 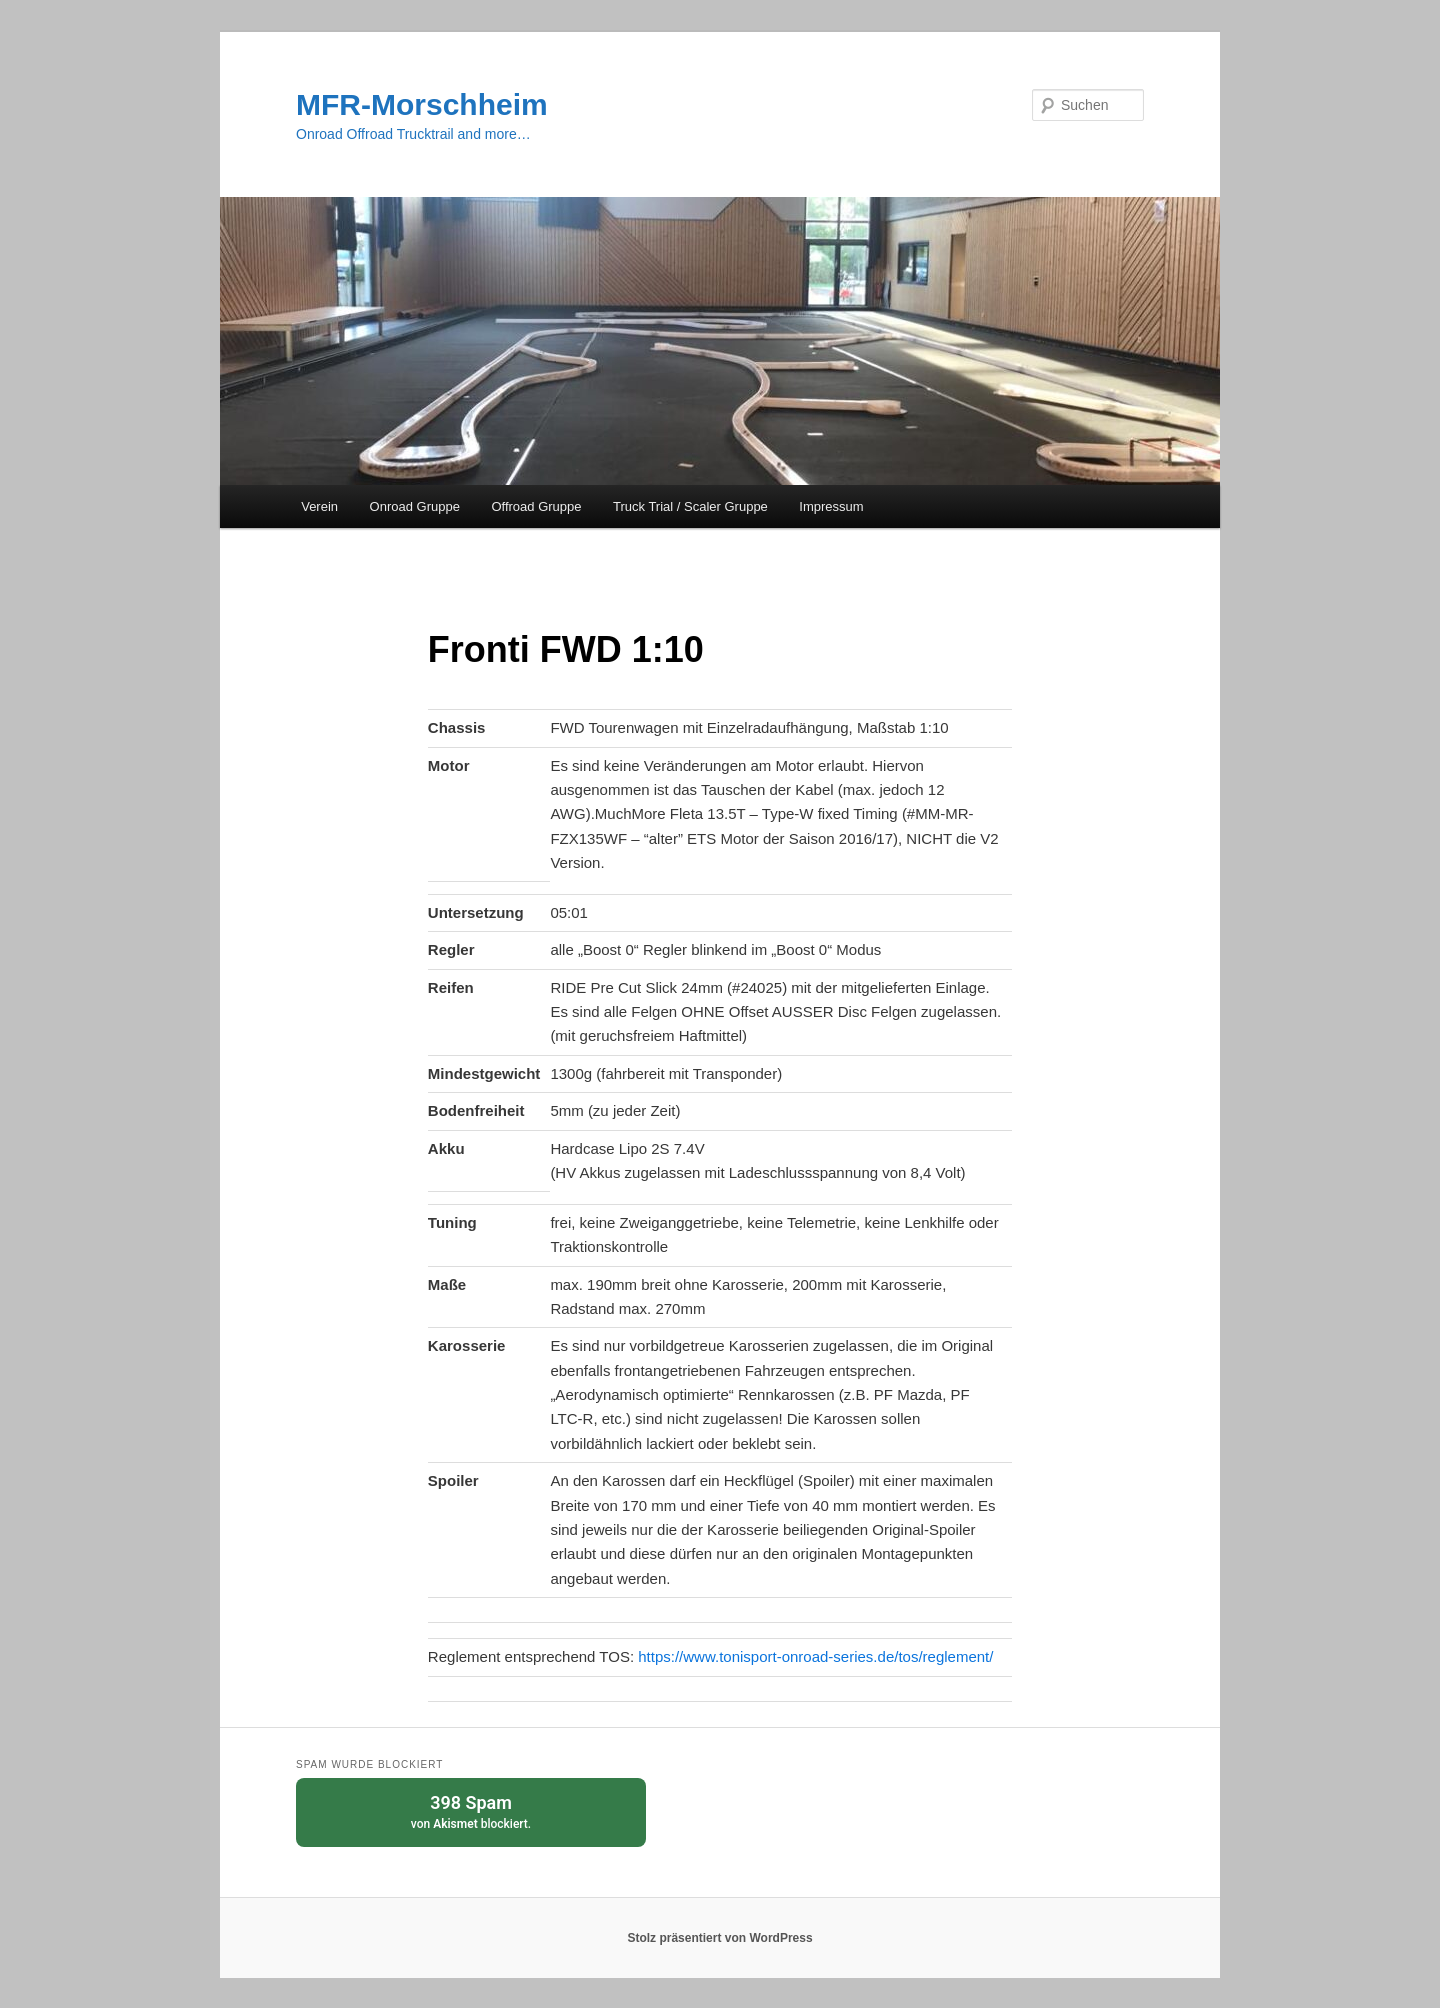 I want to click on MFR-Morschheim, so click(x=422, y=104).